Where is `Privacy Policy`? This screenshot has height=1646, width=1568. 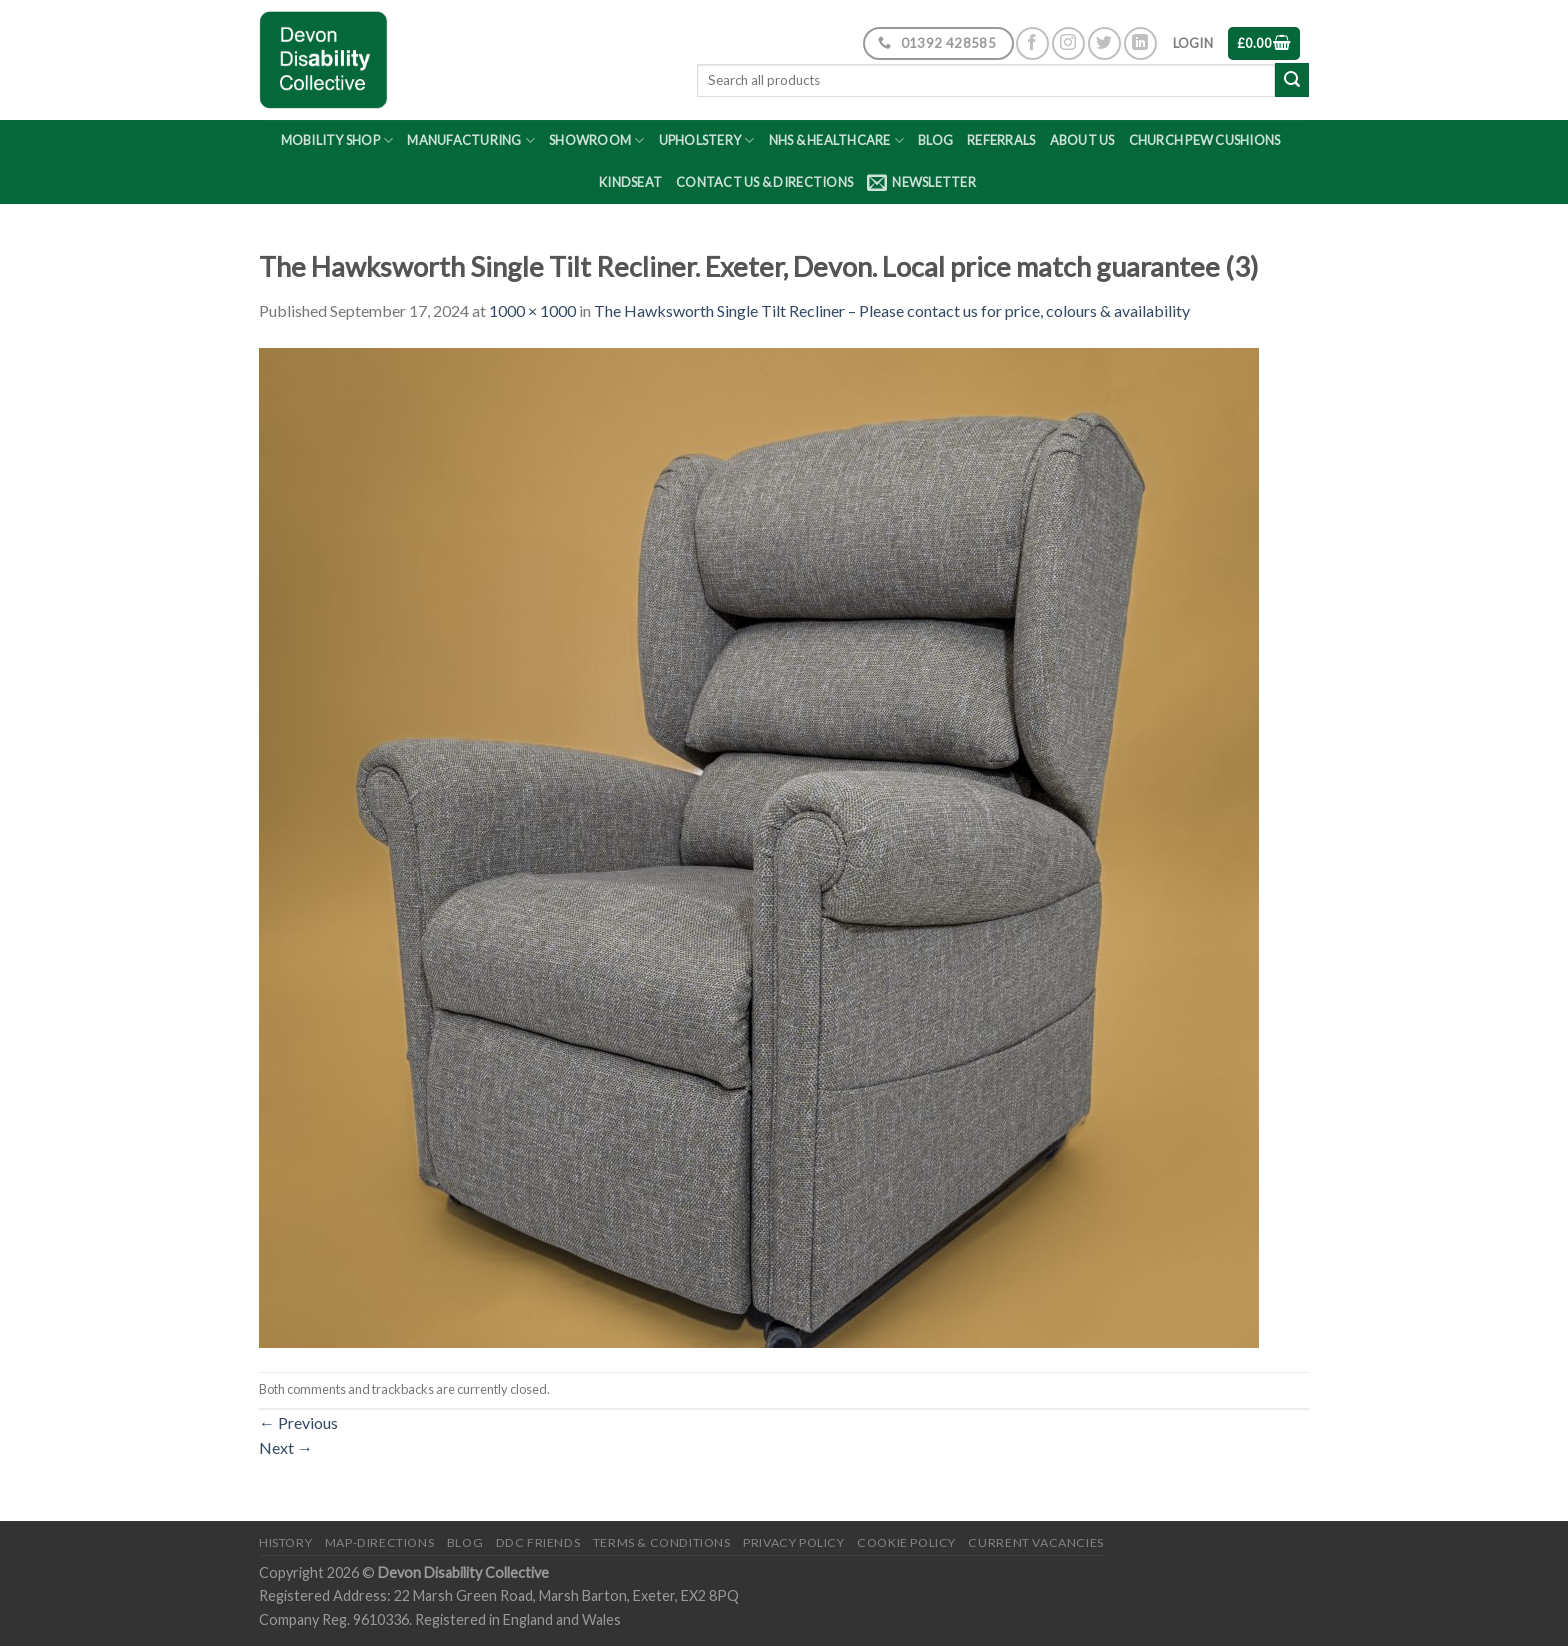 Privacy Policy is located at coordinates (794, 1542).